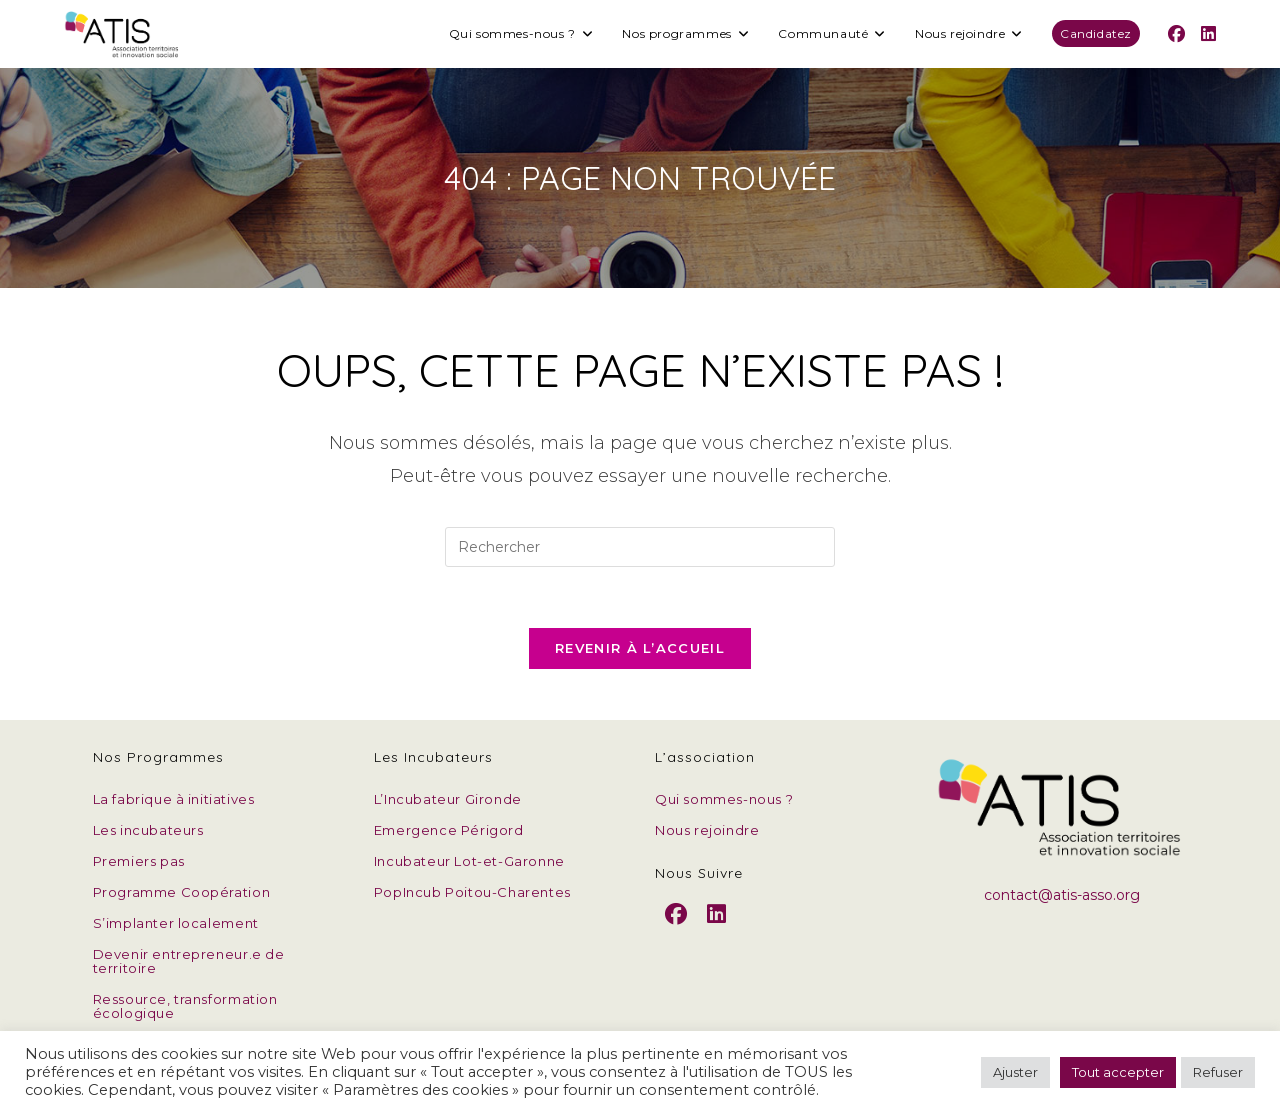 This screenshot has height=1113, width=1280. Describe the element at coordinates (707, 830) in the screenshot. I see `Nous rejoindre` at that location.